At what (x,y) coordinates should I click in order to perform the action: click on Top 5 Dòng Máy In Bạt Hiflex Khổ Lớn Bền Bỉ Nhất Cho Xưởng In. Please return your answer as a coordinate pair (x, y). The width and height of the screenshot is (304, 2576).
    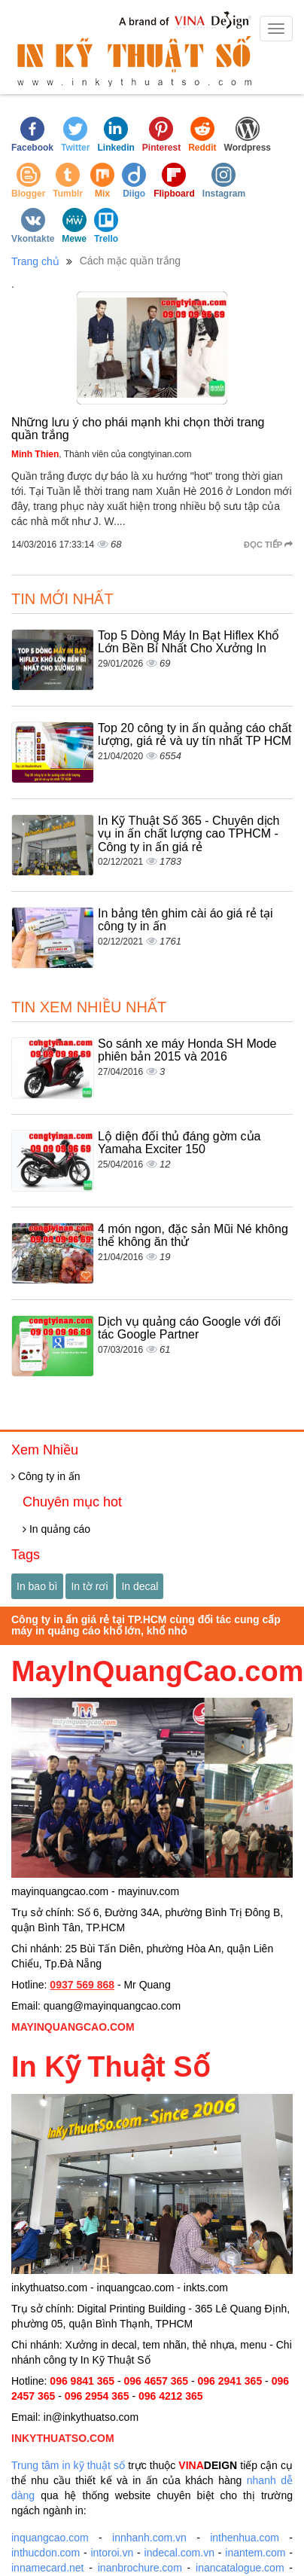
    Looking at the image, I should click on (188, 642).